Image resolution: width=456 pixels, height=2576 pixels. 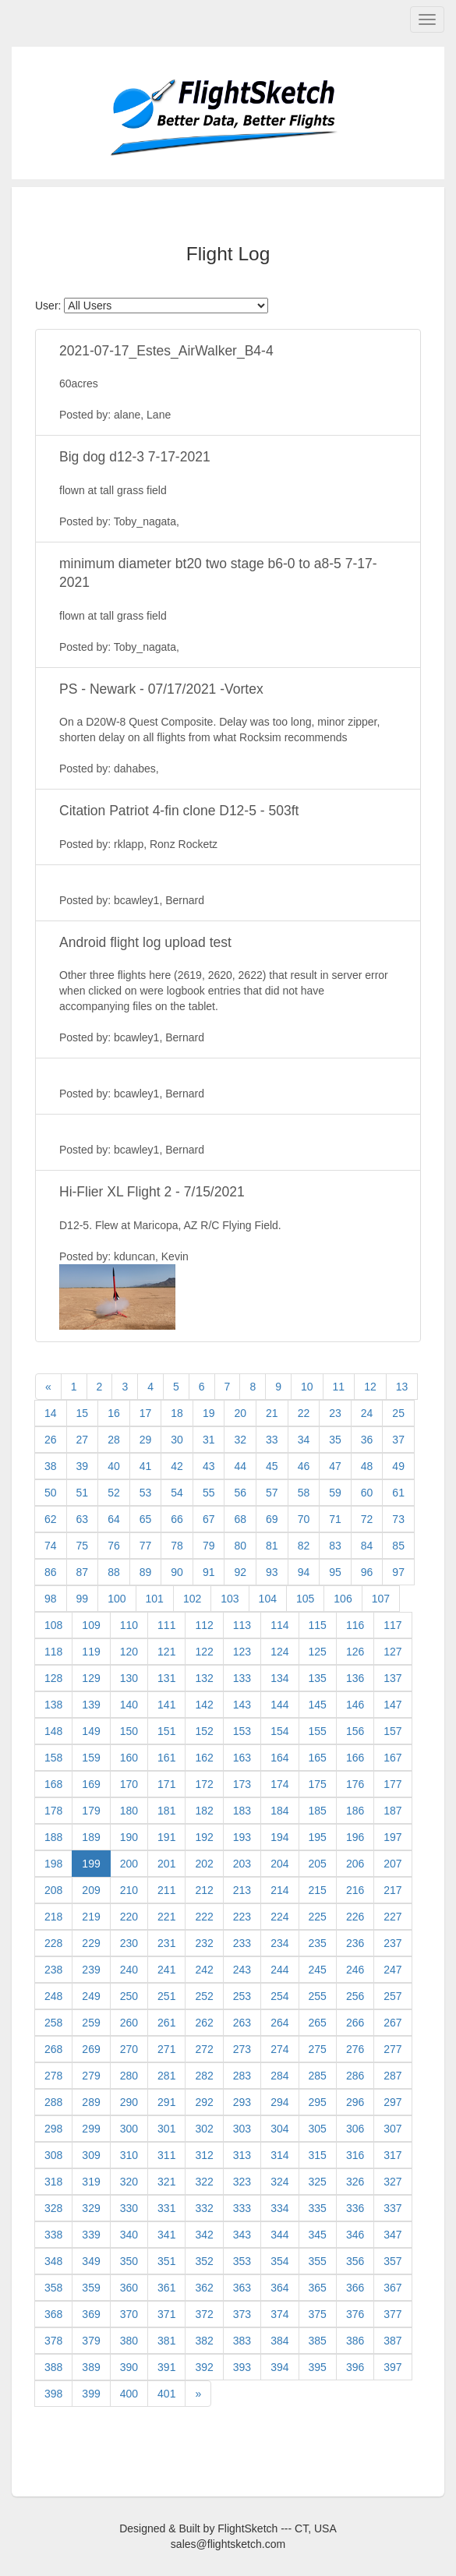 I want to click on 221, so click(x=166, y=1916).